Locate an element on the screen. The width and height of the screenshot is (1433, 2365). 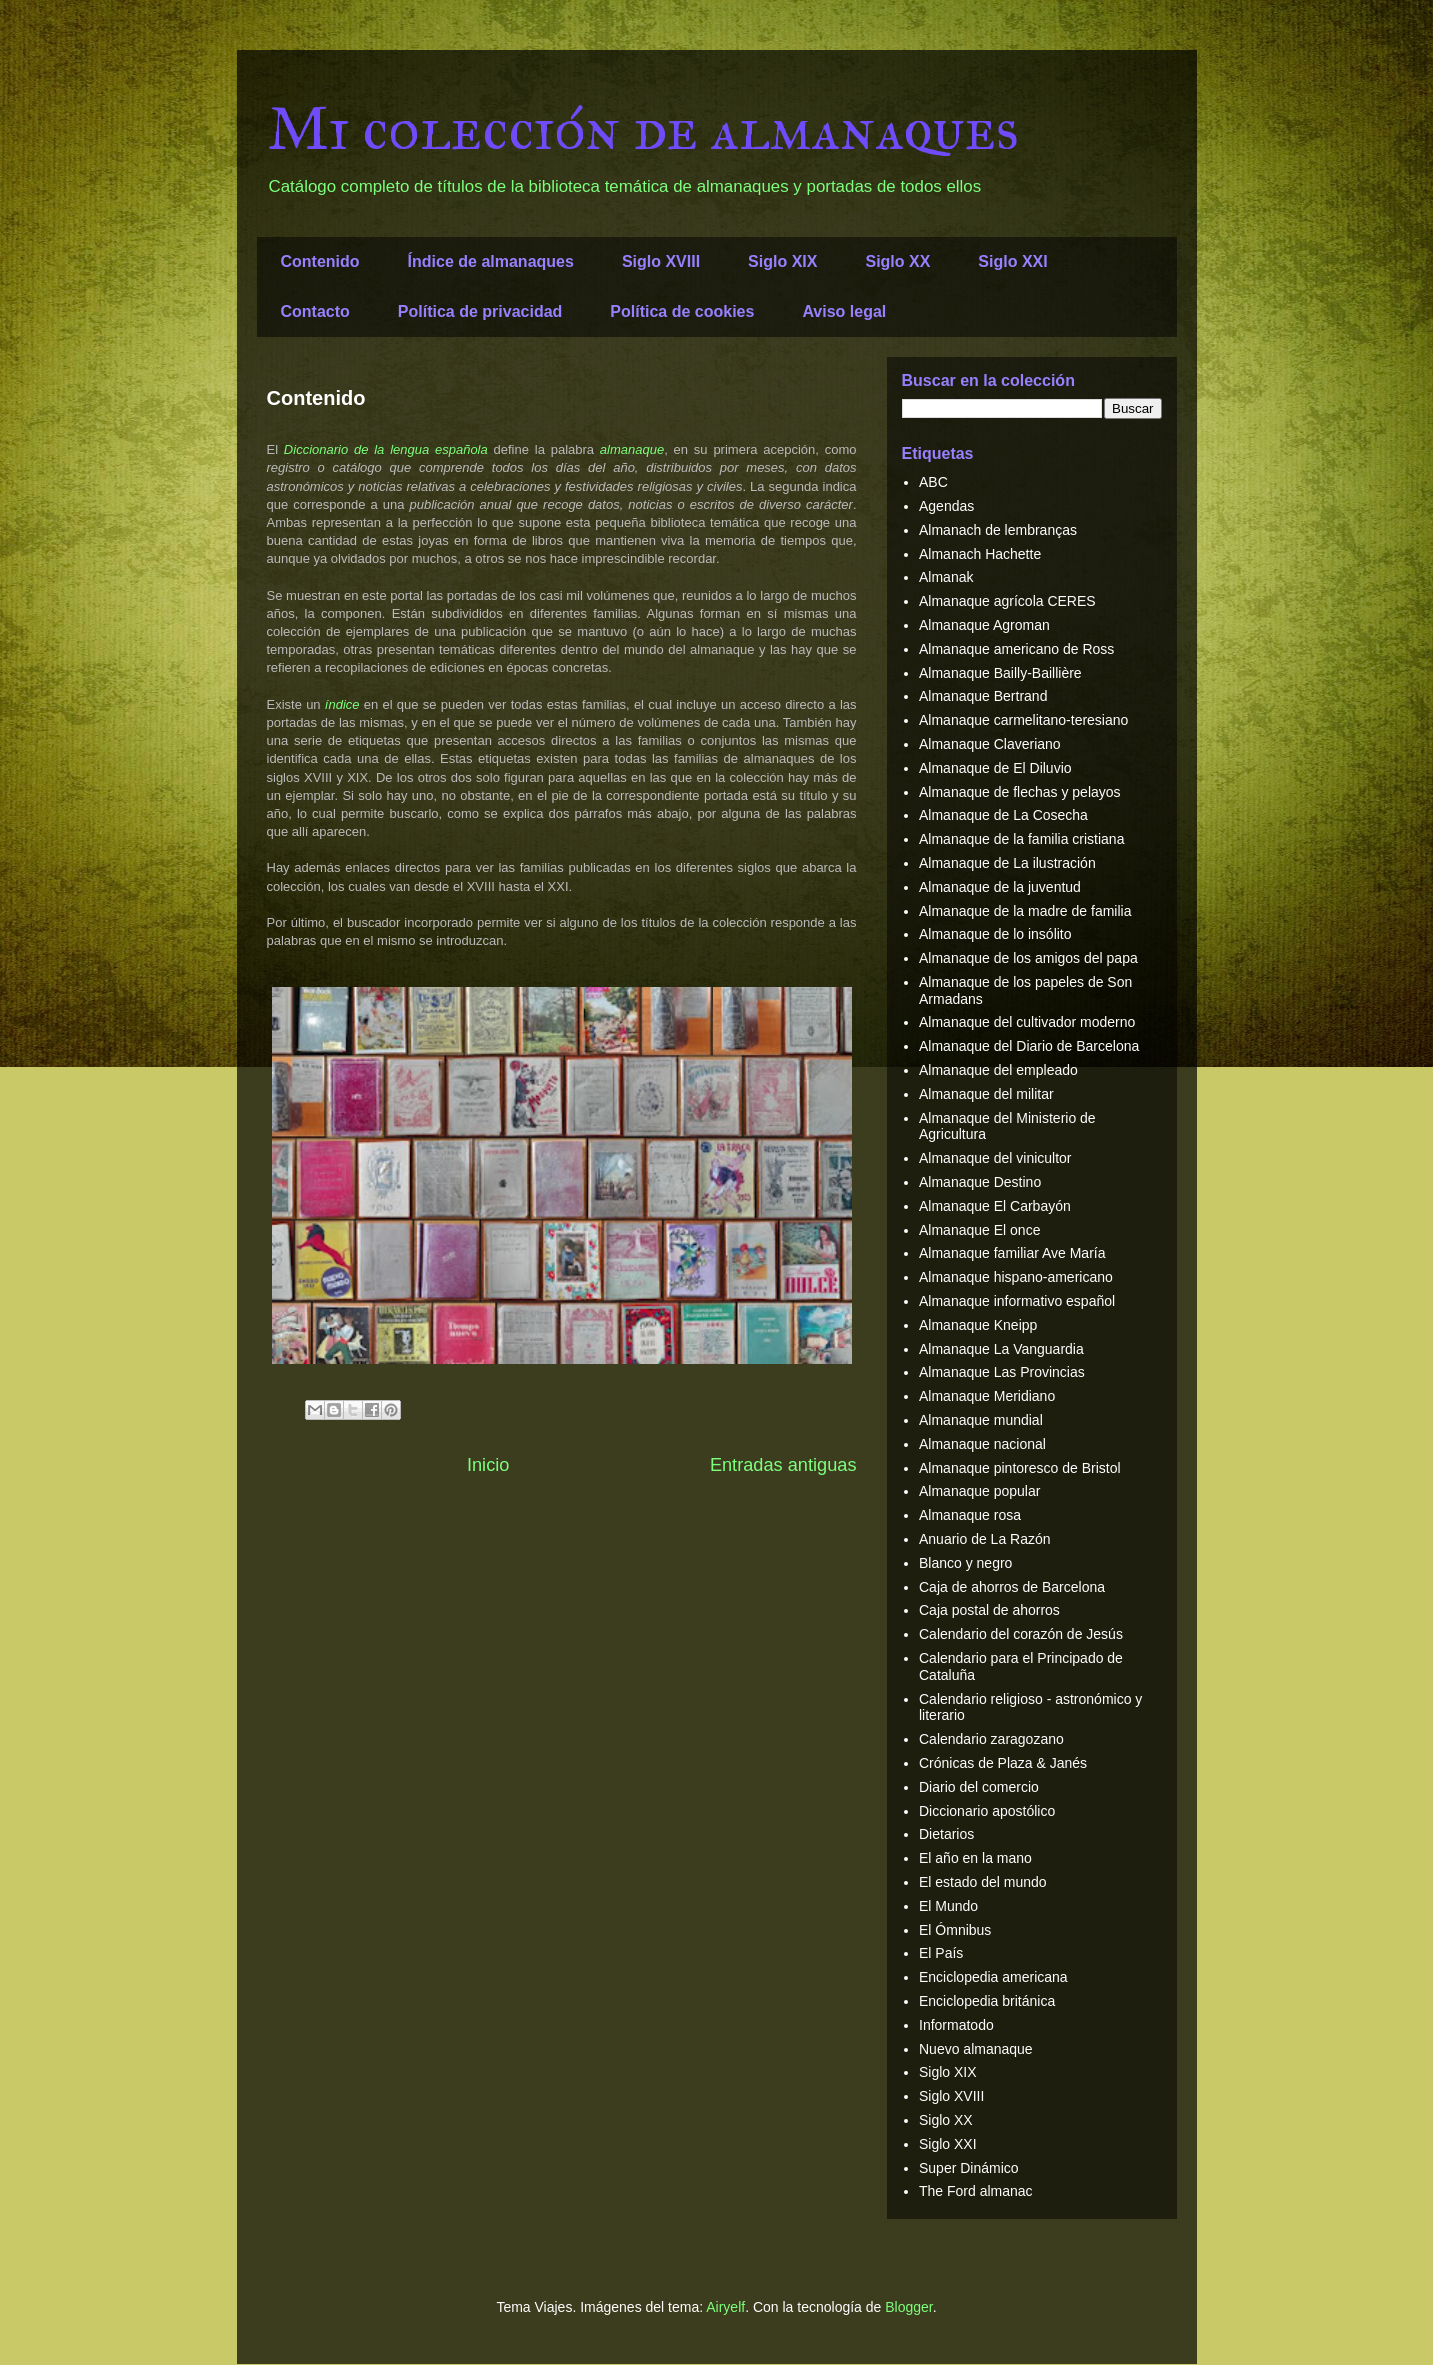
Aviso legal is located at coordinates (844, 311).